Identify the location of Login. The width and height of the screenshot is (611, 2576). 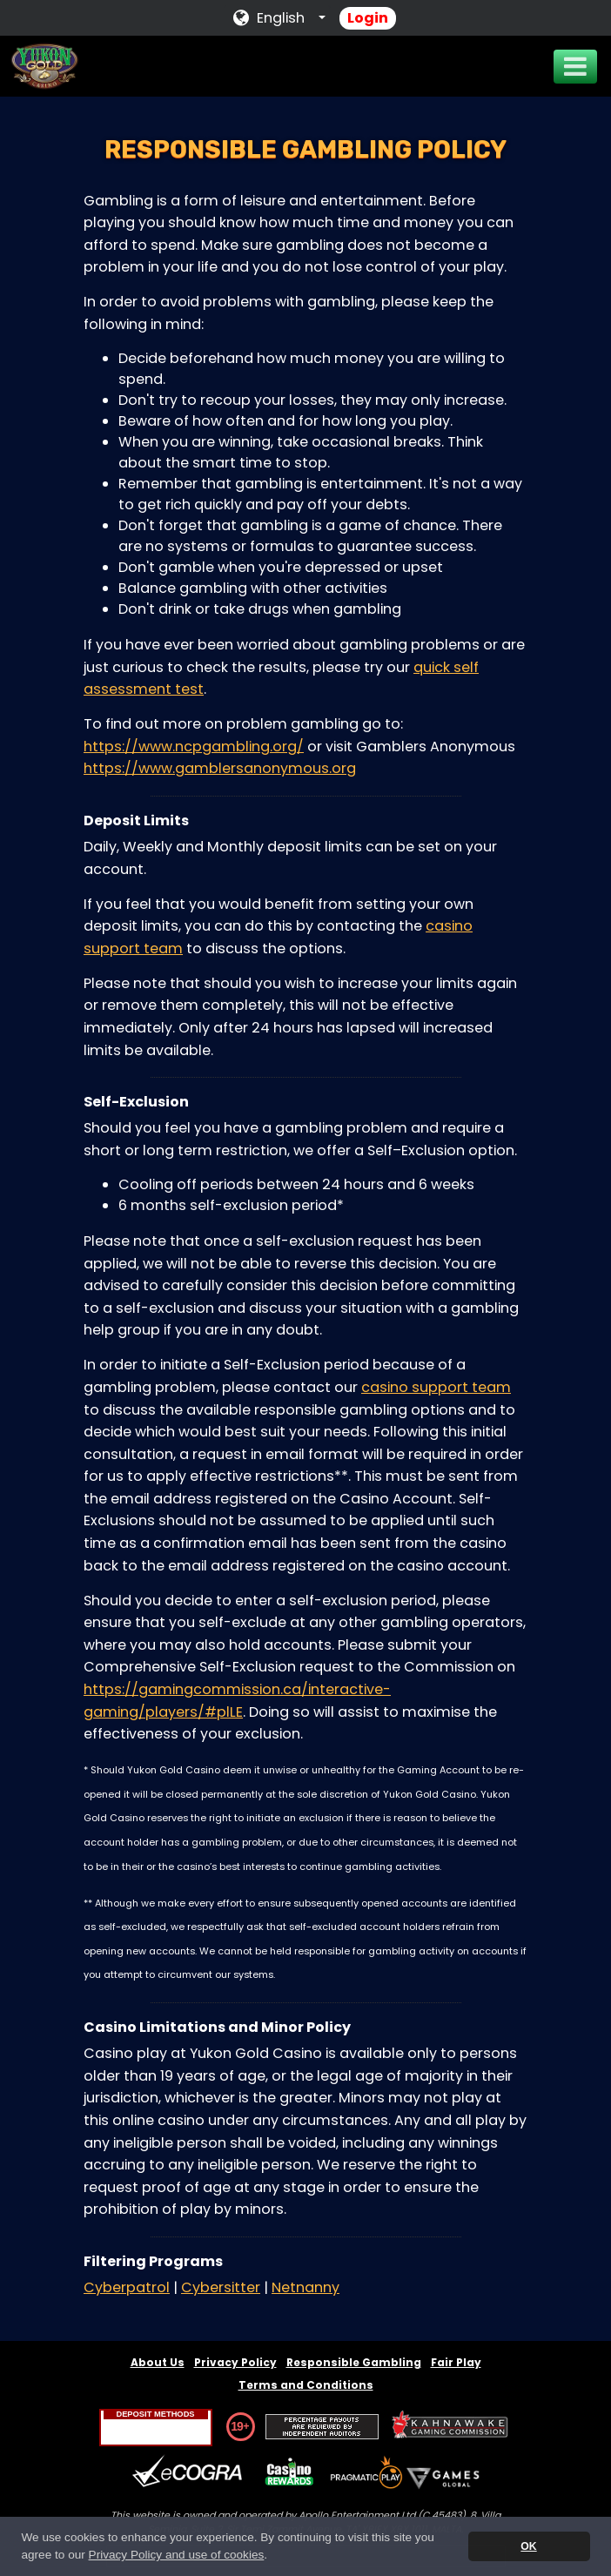
(367, 18).